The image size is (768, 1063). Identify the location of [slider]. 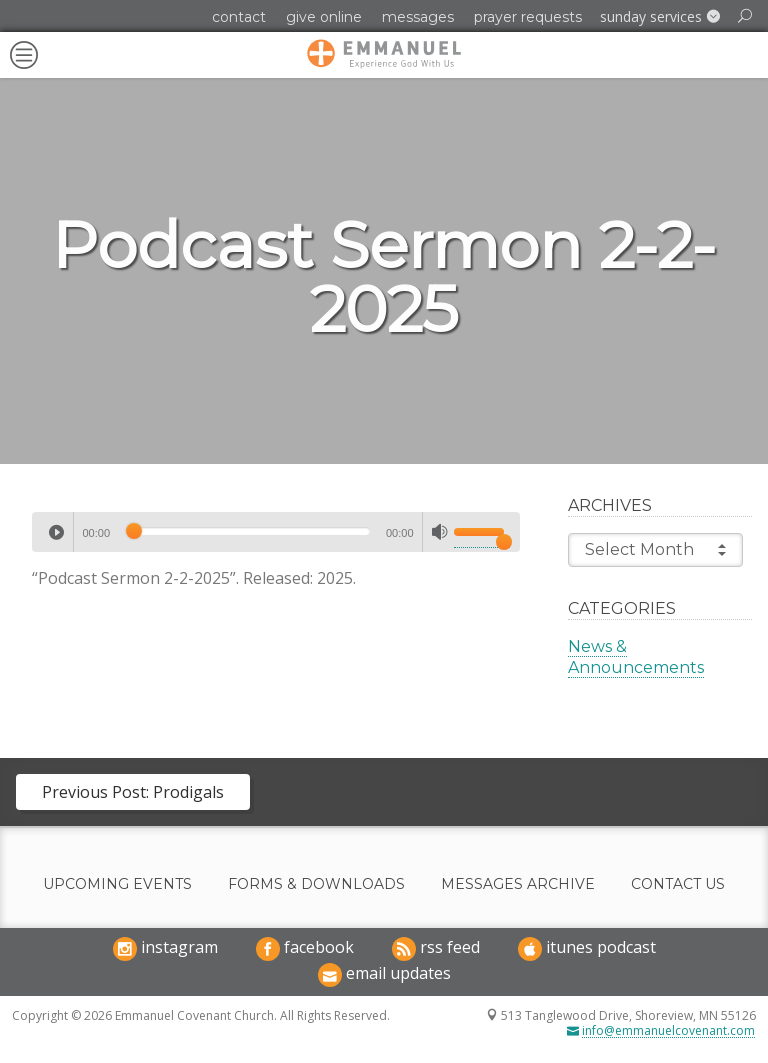
(248, 531).